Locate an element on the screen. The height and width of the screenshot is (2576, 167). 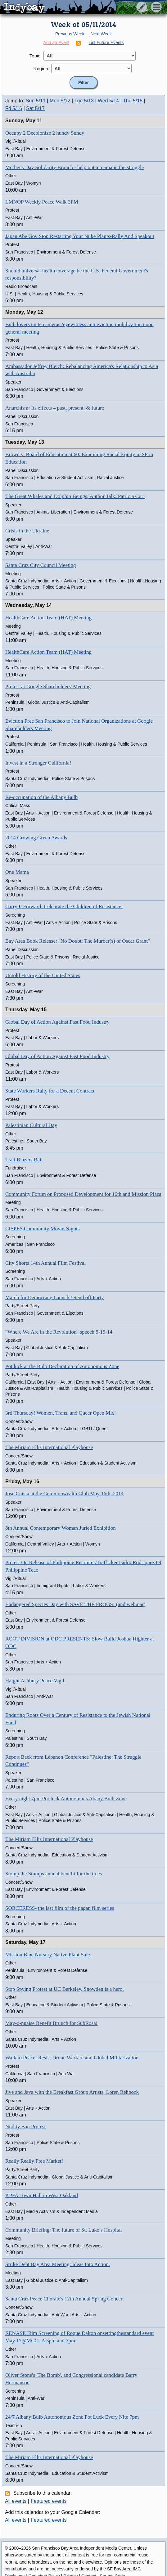
Haight Ashbury Peace Vigil is located at coordinates (34, 1681).